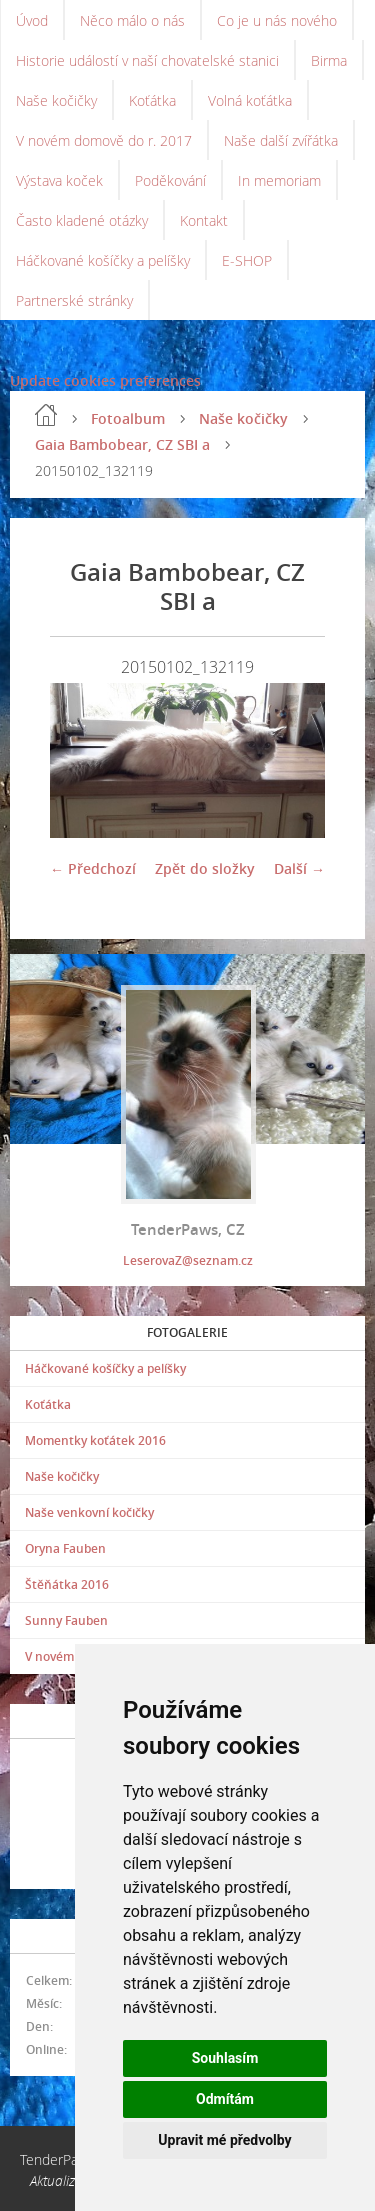 The image size is (375, 2211). What do you see at coordinates (279, 180) in the screenshot?
I see `In memoriam` at bounding box center [279, 180].